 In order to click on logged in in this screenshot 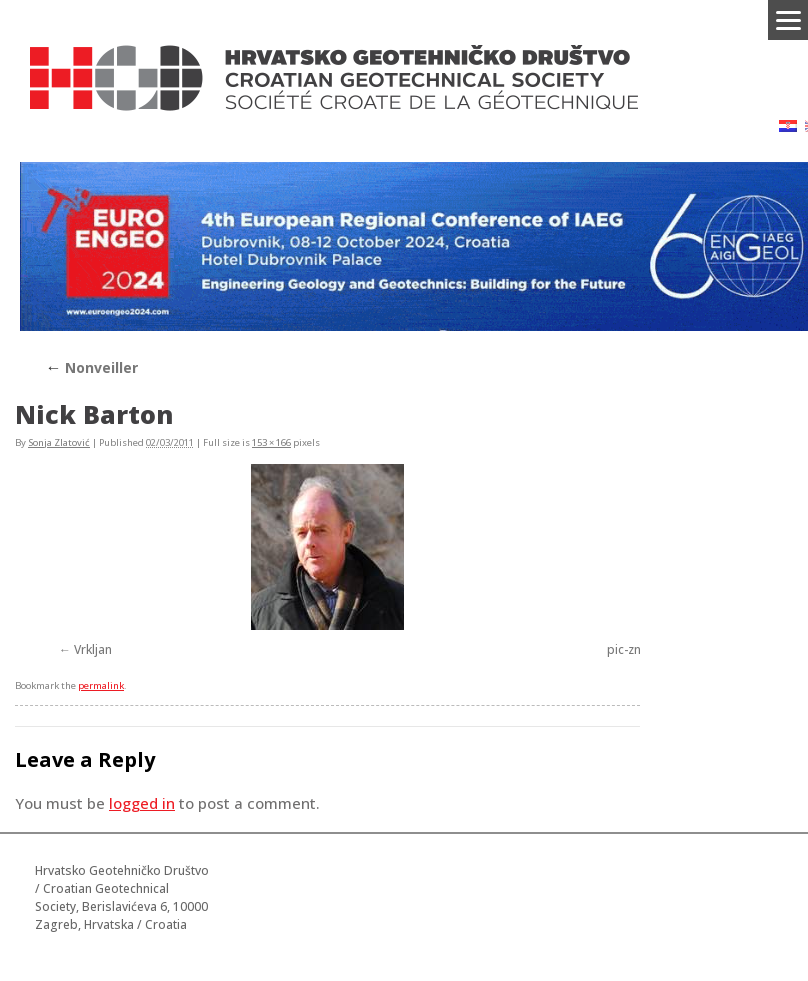, I will do `click(142, 803)`.